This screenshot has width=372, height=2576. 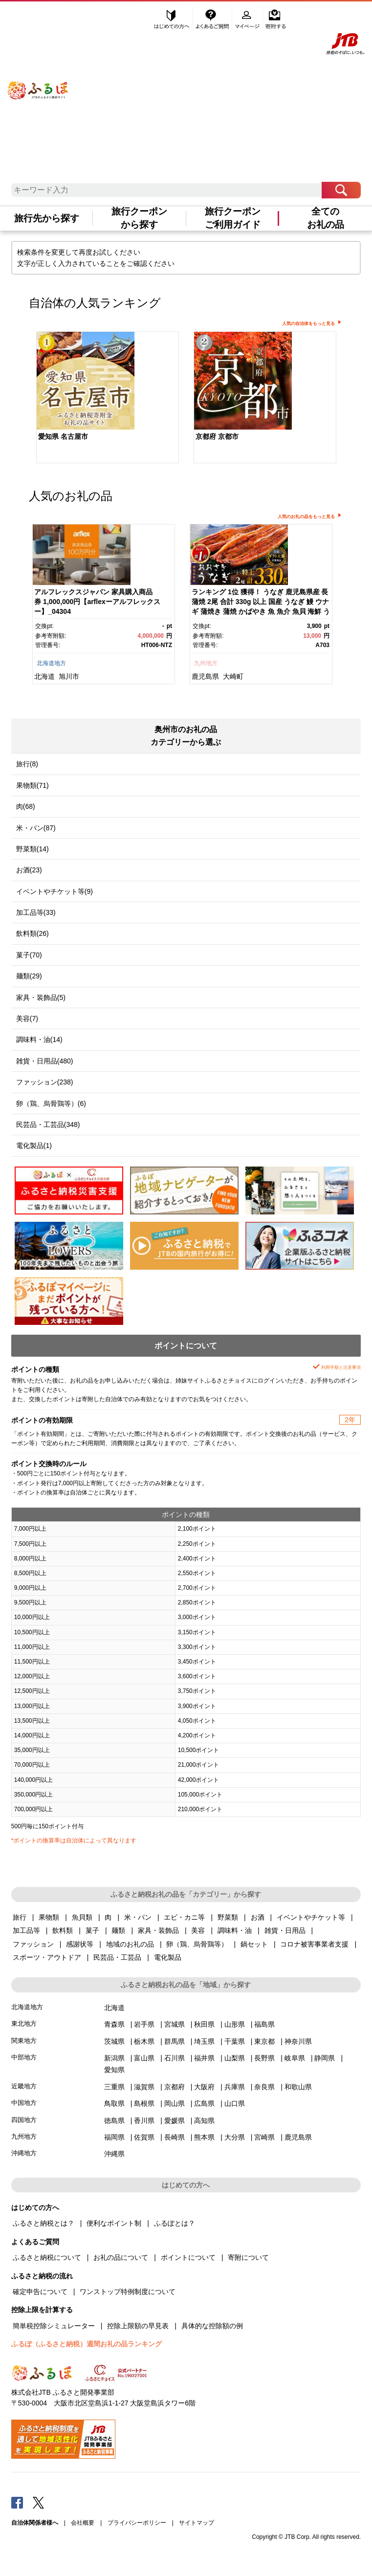 What do you see at coordinates (47, 2257) in the screenshot?
I see `ふるさと納税について` at bounding box center [47, 2257].